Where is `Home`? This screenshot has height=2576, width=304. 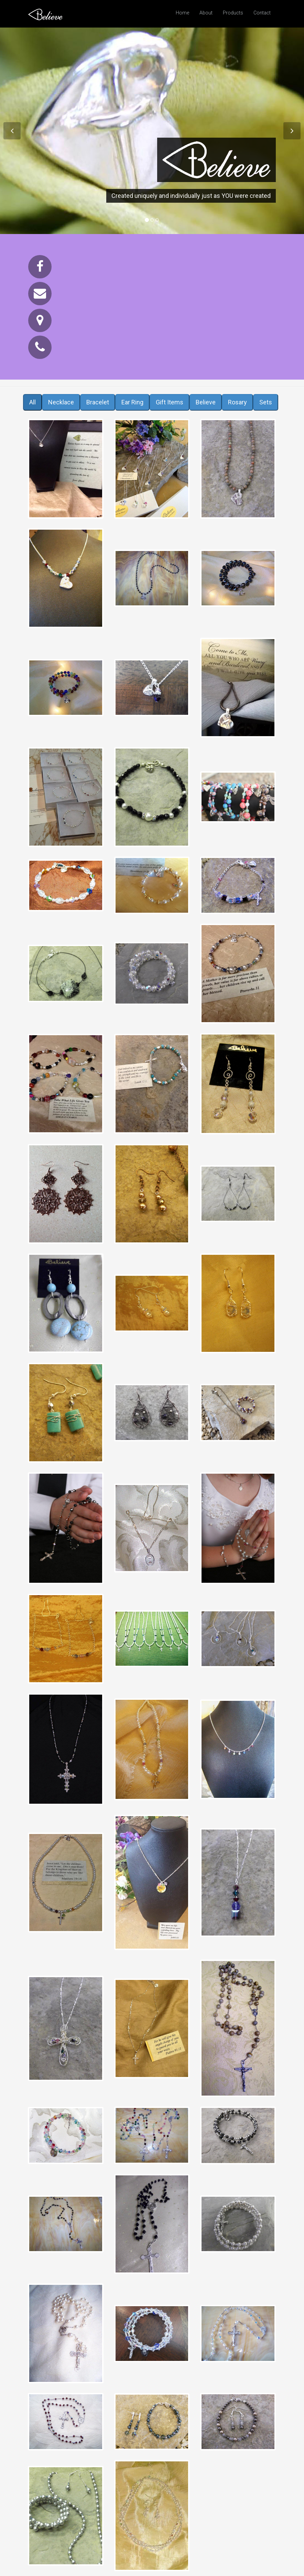
Home is located at coordinates (182, 12).